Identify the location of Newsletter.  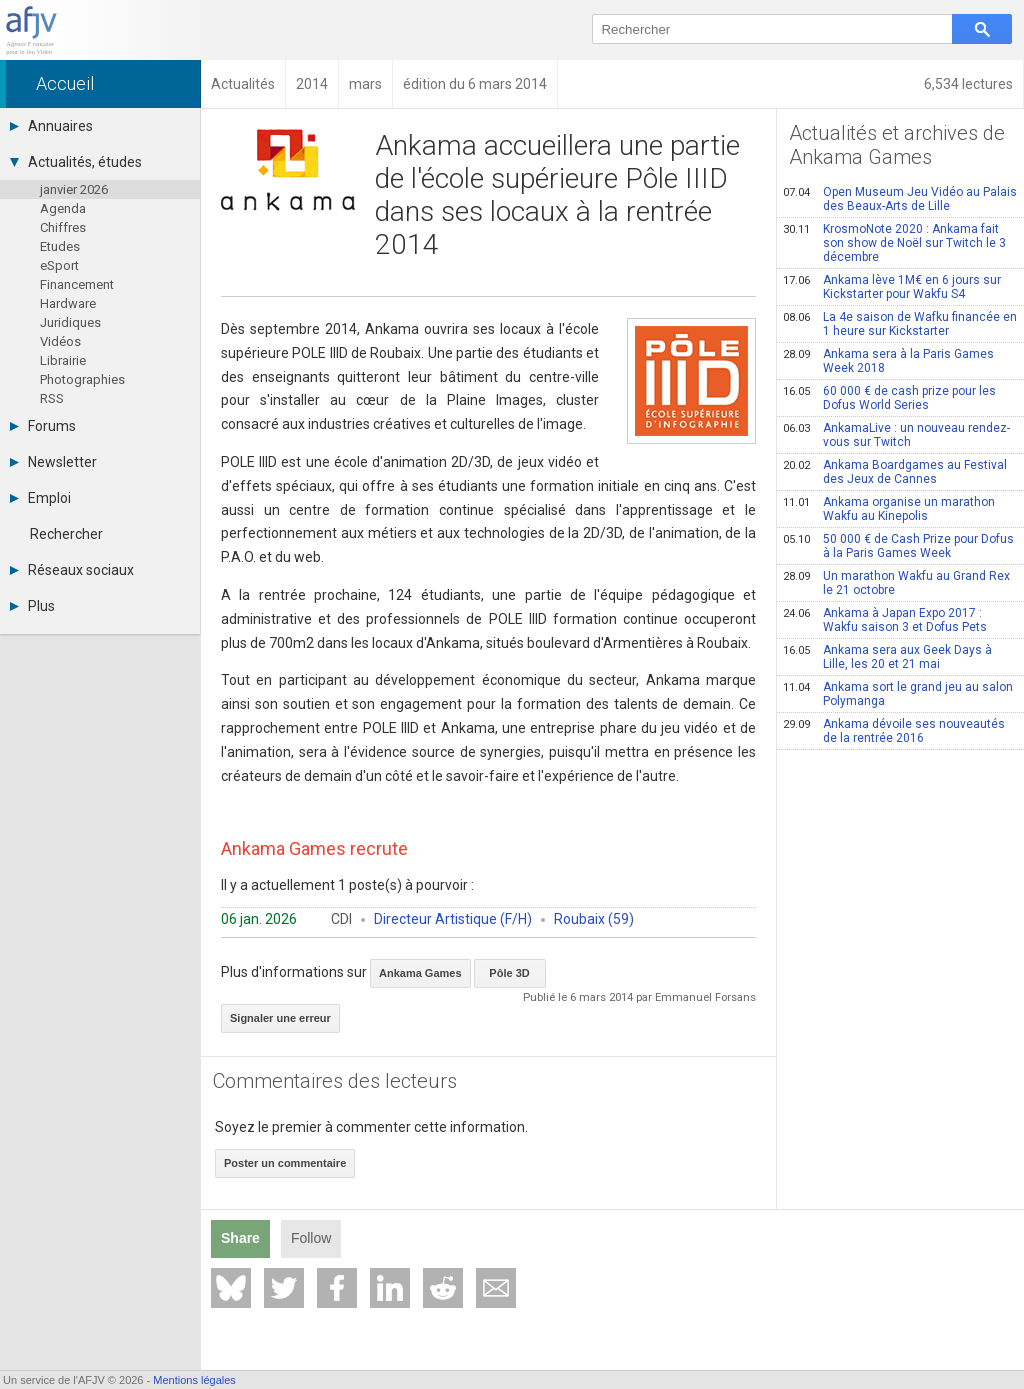
(53, 462).